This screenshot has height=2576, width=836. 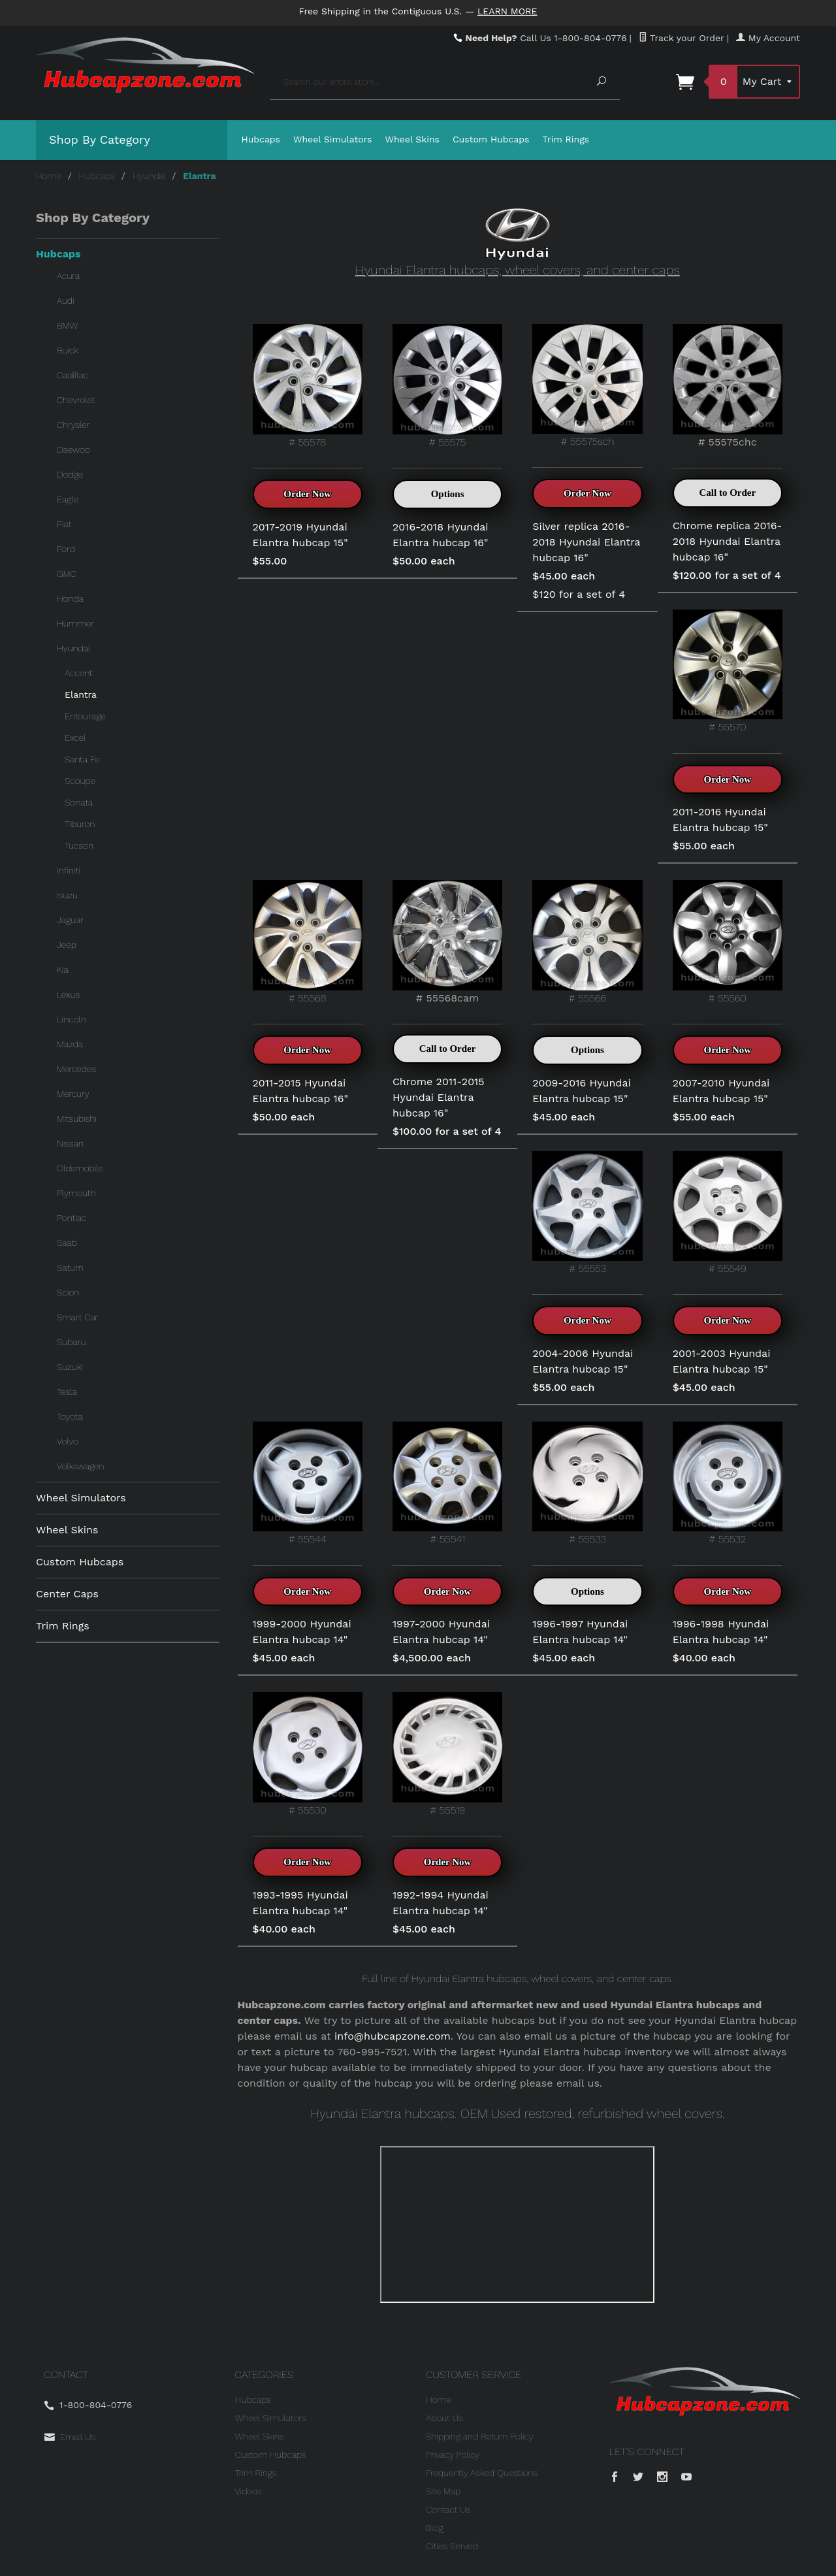 What do you see at coordinates (441, 1632) in the screenshot?
I see `1997-2000 Hyundai Elantra hubcap 14"` at bounding box center [441, 1632].